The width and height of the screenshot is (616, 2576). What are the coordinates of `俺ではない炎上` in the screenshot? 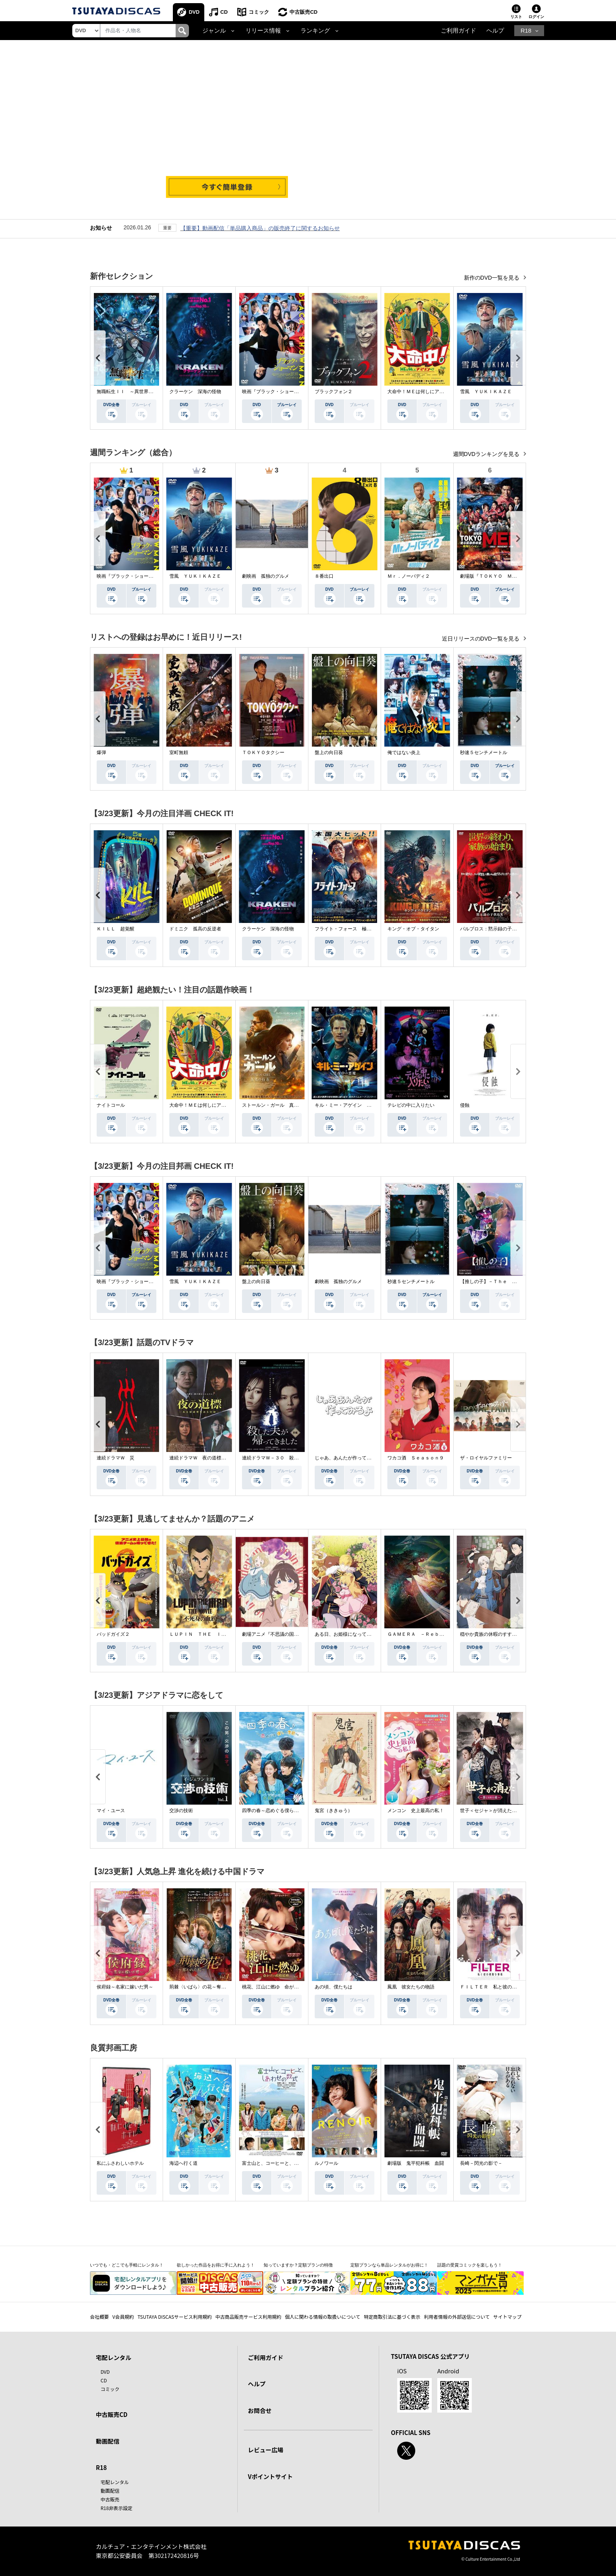 It's located at (403, 752).